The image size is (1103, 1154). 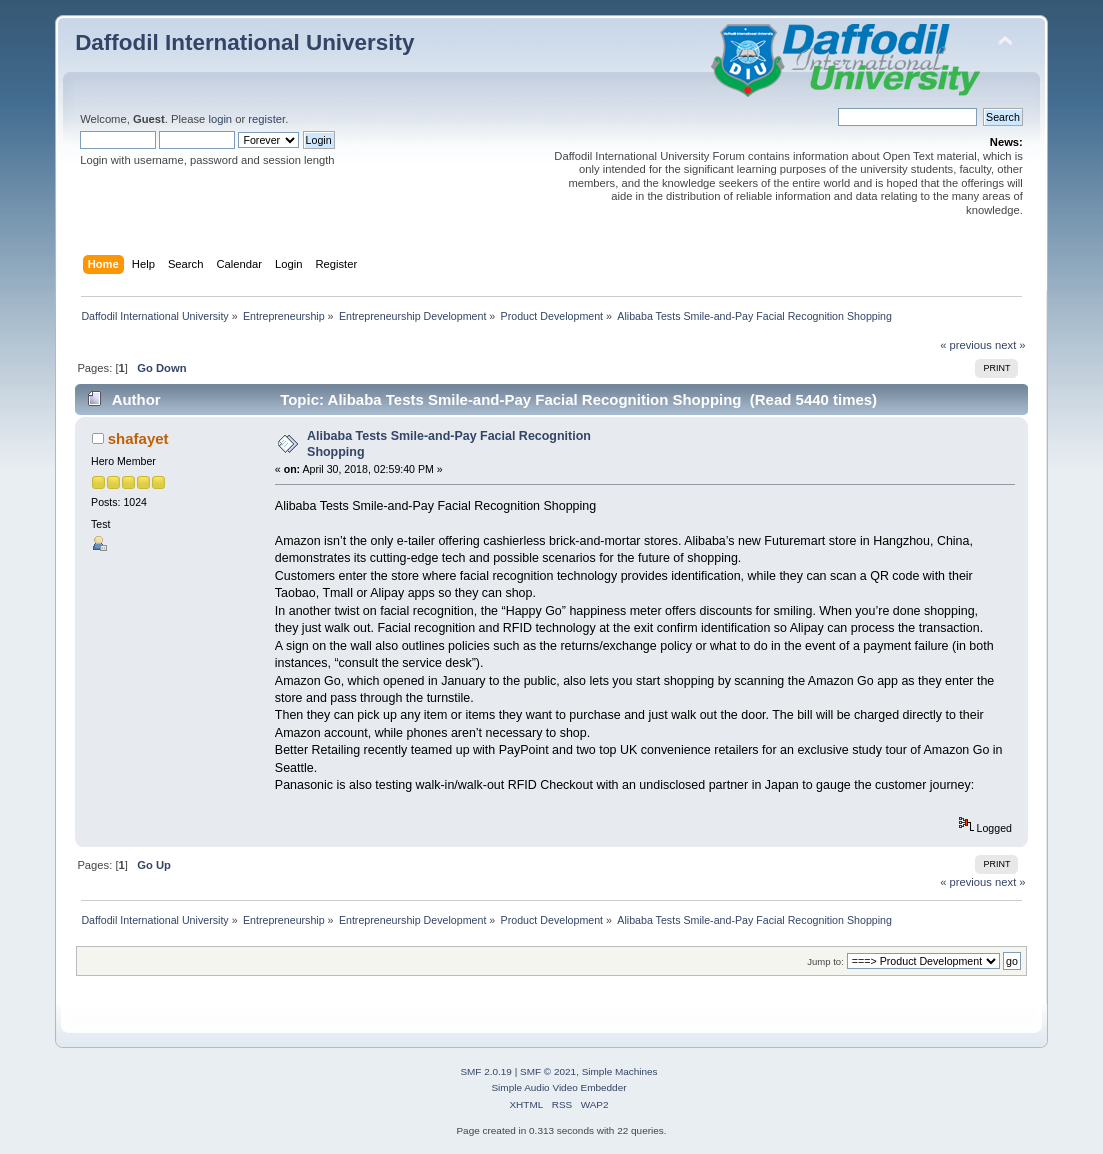 I want to click on « previous, so click(x=966, y=345).